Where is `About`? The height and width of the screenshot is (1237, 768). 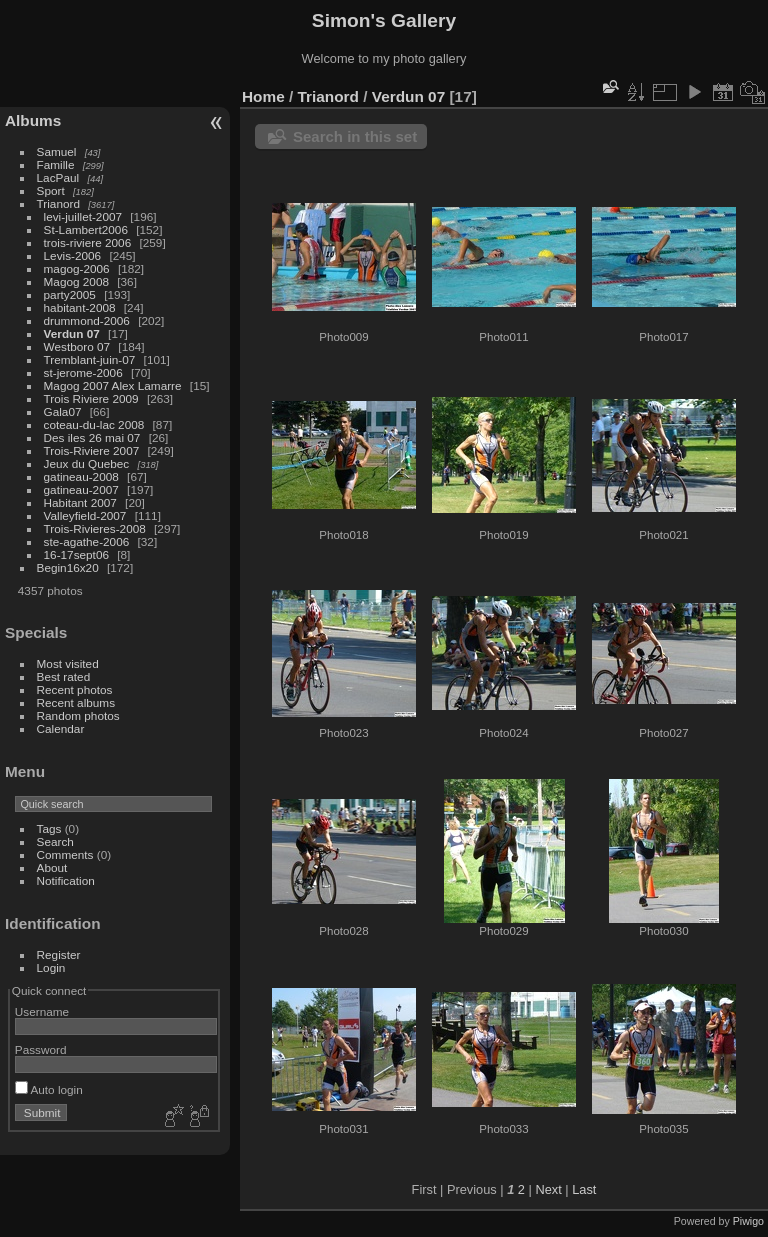 About is located at coordinates (52, 867).